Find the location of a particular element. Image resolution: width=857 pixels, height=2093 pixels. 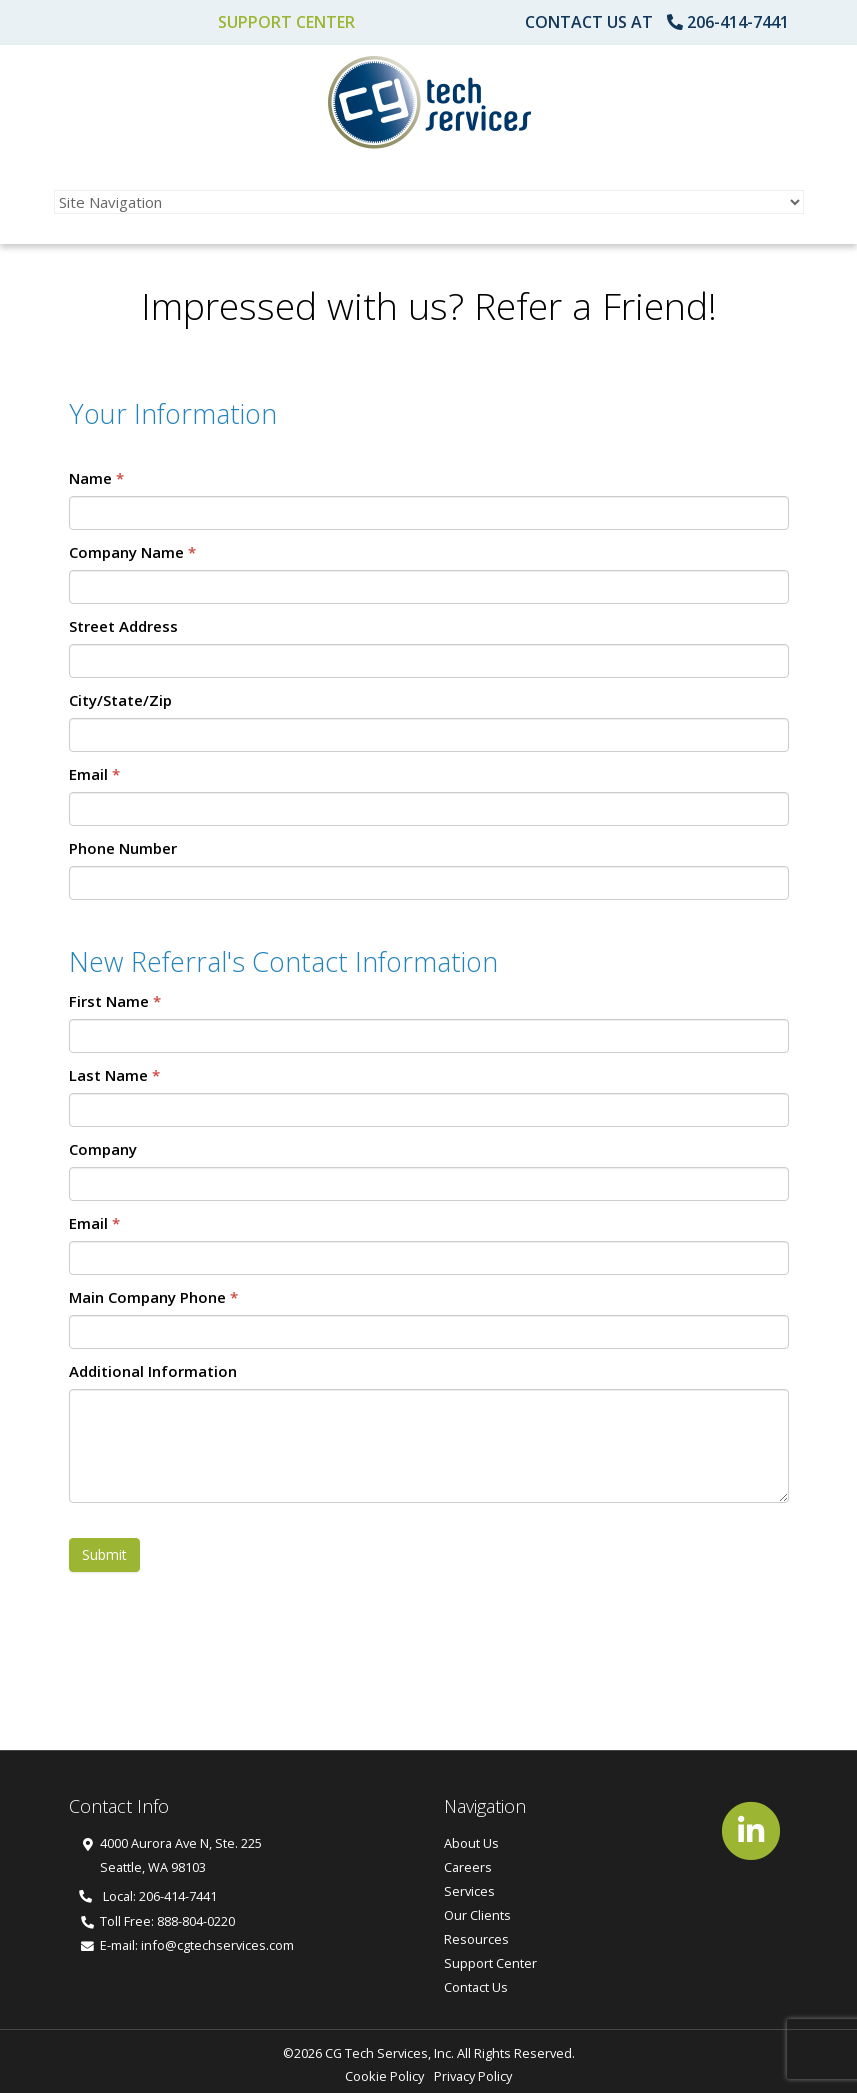

Local: 206-414-7441 is located at coordinates (148, 1896).